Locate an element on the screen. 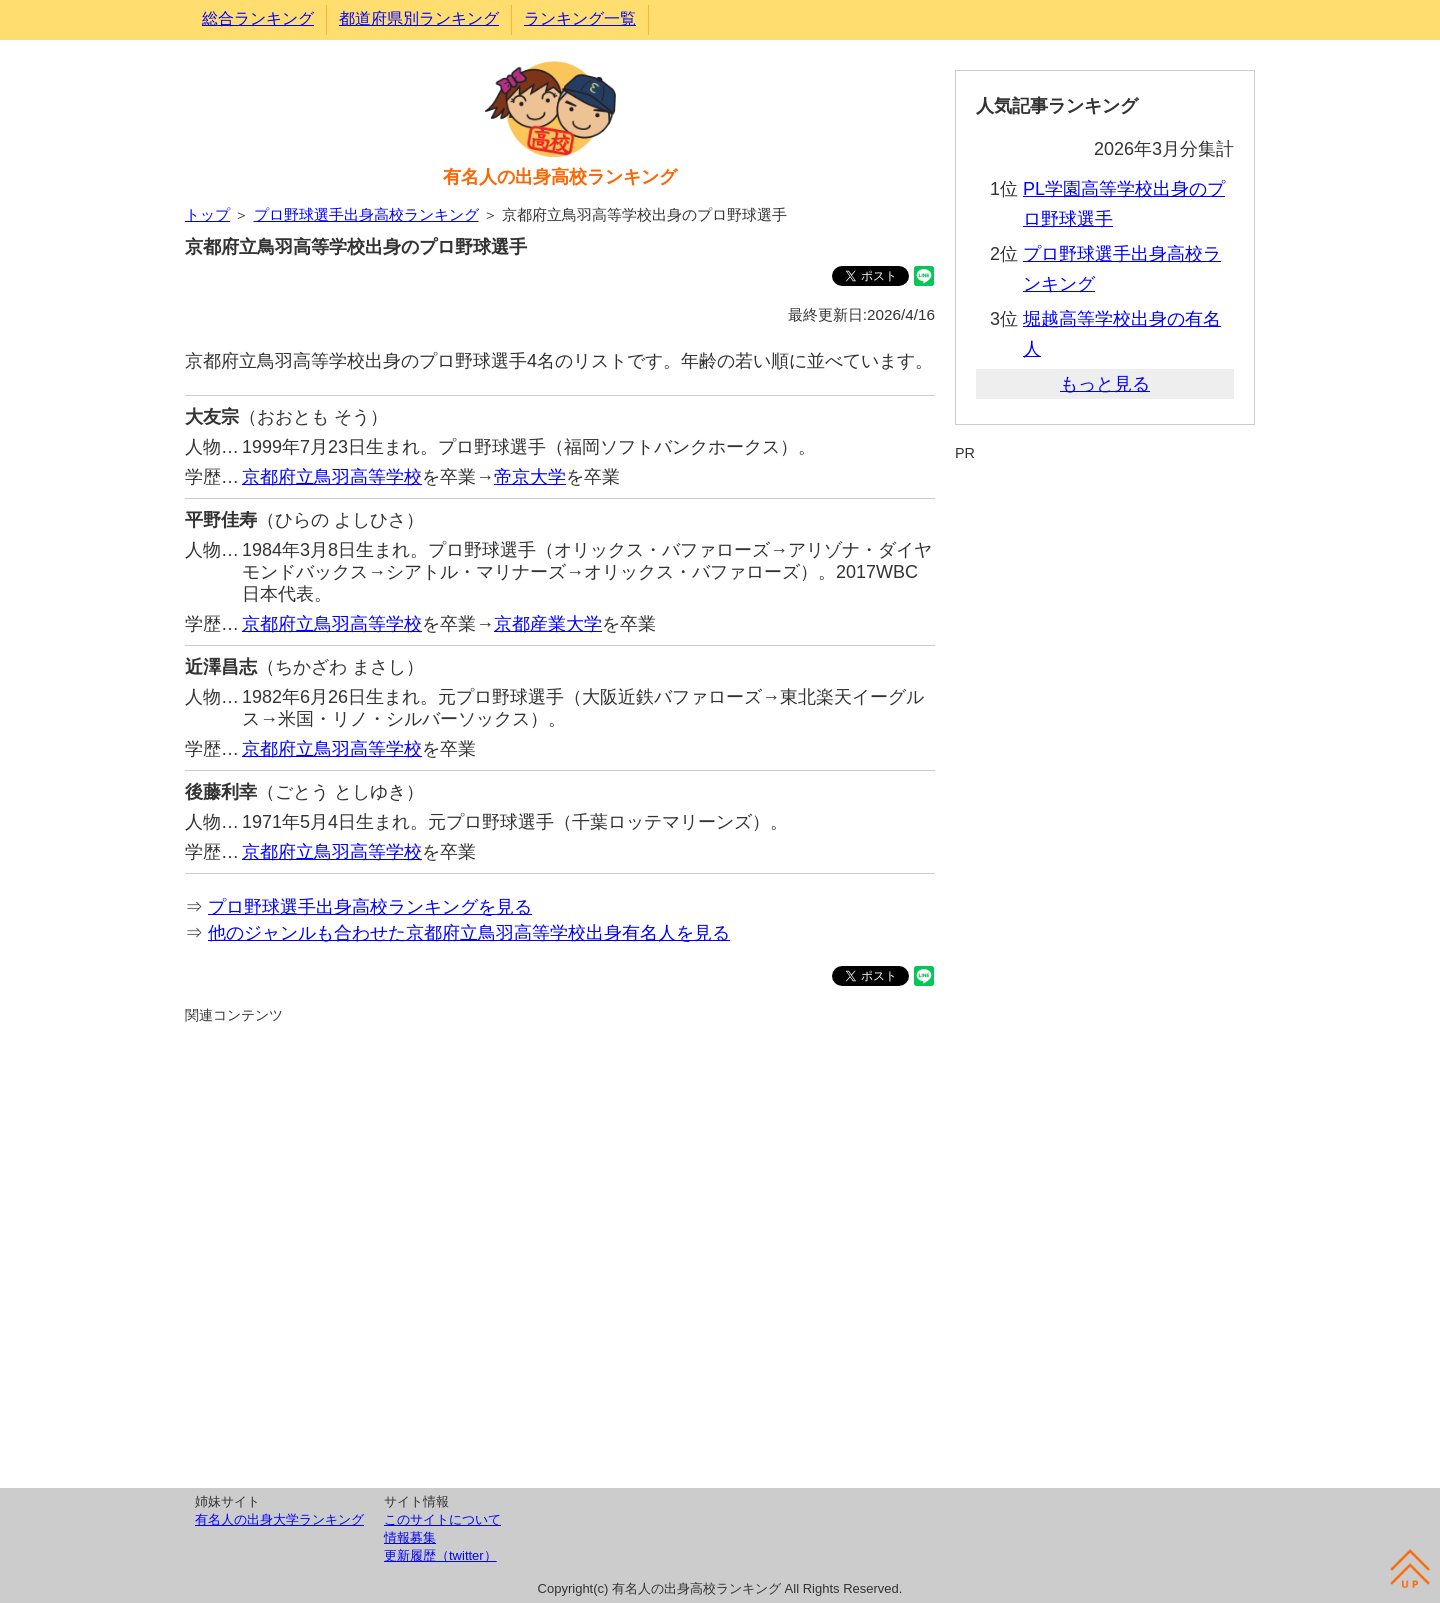 The height and width of the screenshot is (1603, 1440). ランキング一覧 is located at coordinates (580, 18).